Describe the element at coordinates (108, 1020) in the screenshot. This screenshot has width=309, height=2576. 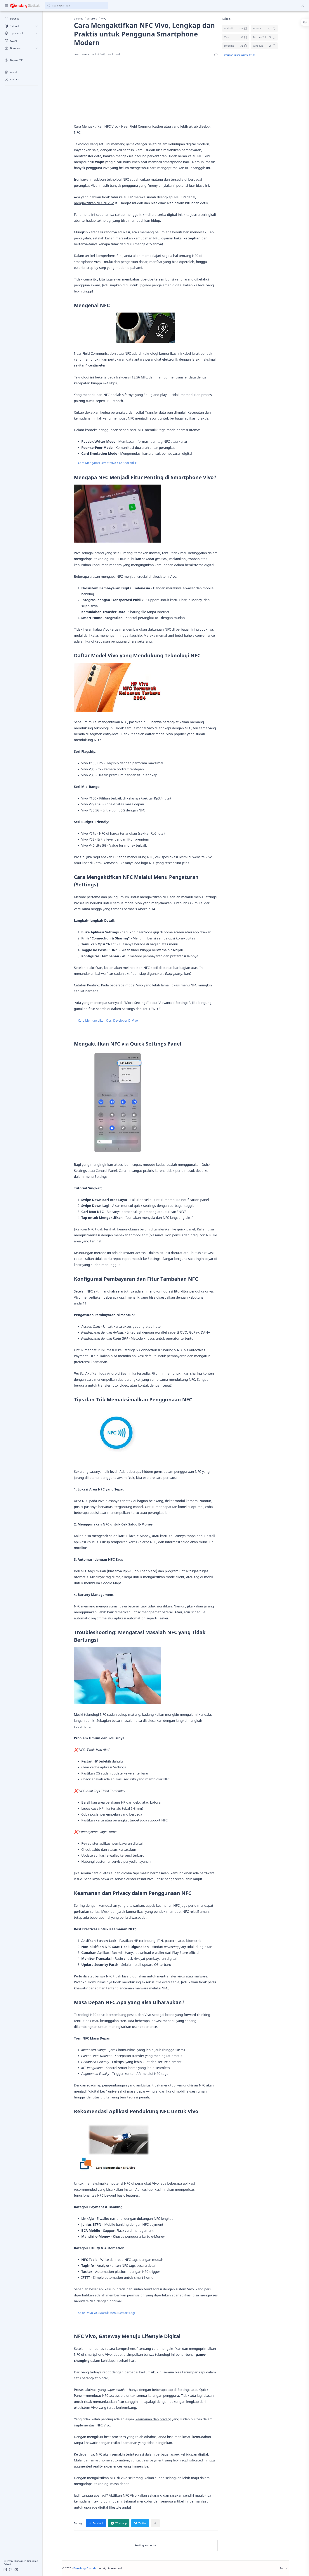
I see `Cara Memunculkan Opsi Developer Di Vivo` at that location.